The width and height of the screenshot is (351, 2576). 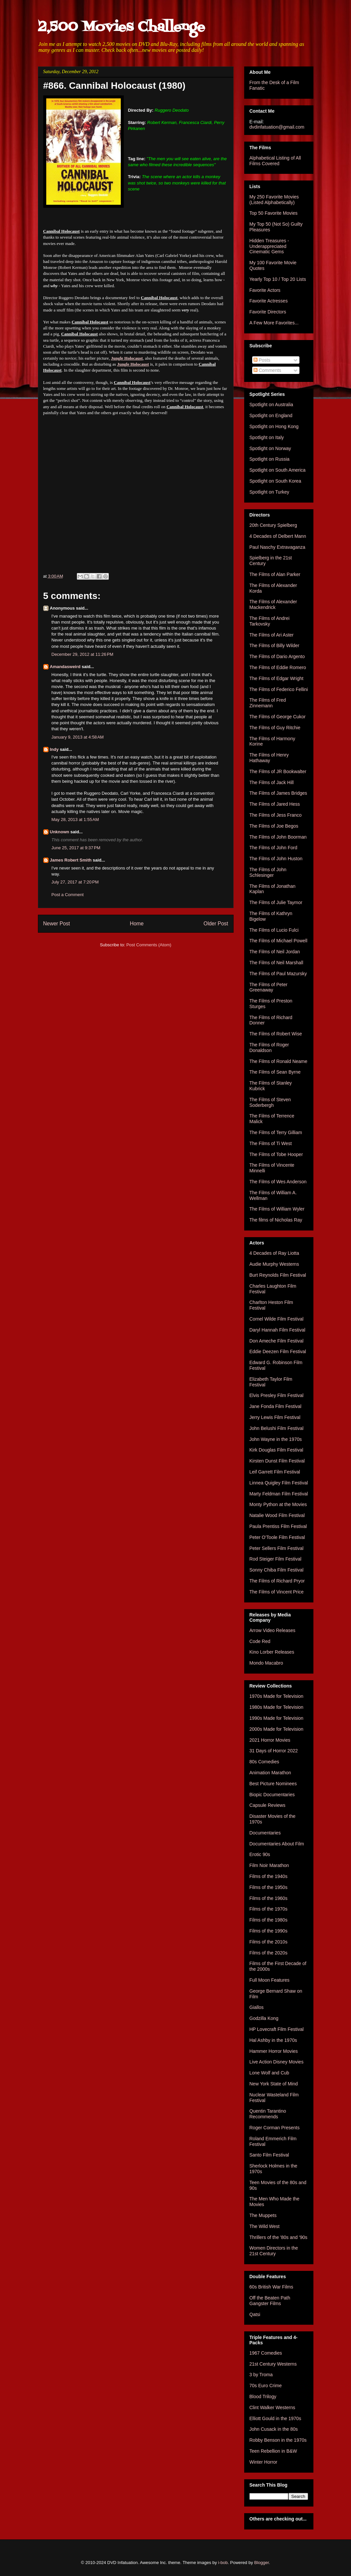 What do you see at coordinates (277, 1591) in the screenshot?
I see `The Films of Vincent Price` at bounding box center [277, 1591].